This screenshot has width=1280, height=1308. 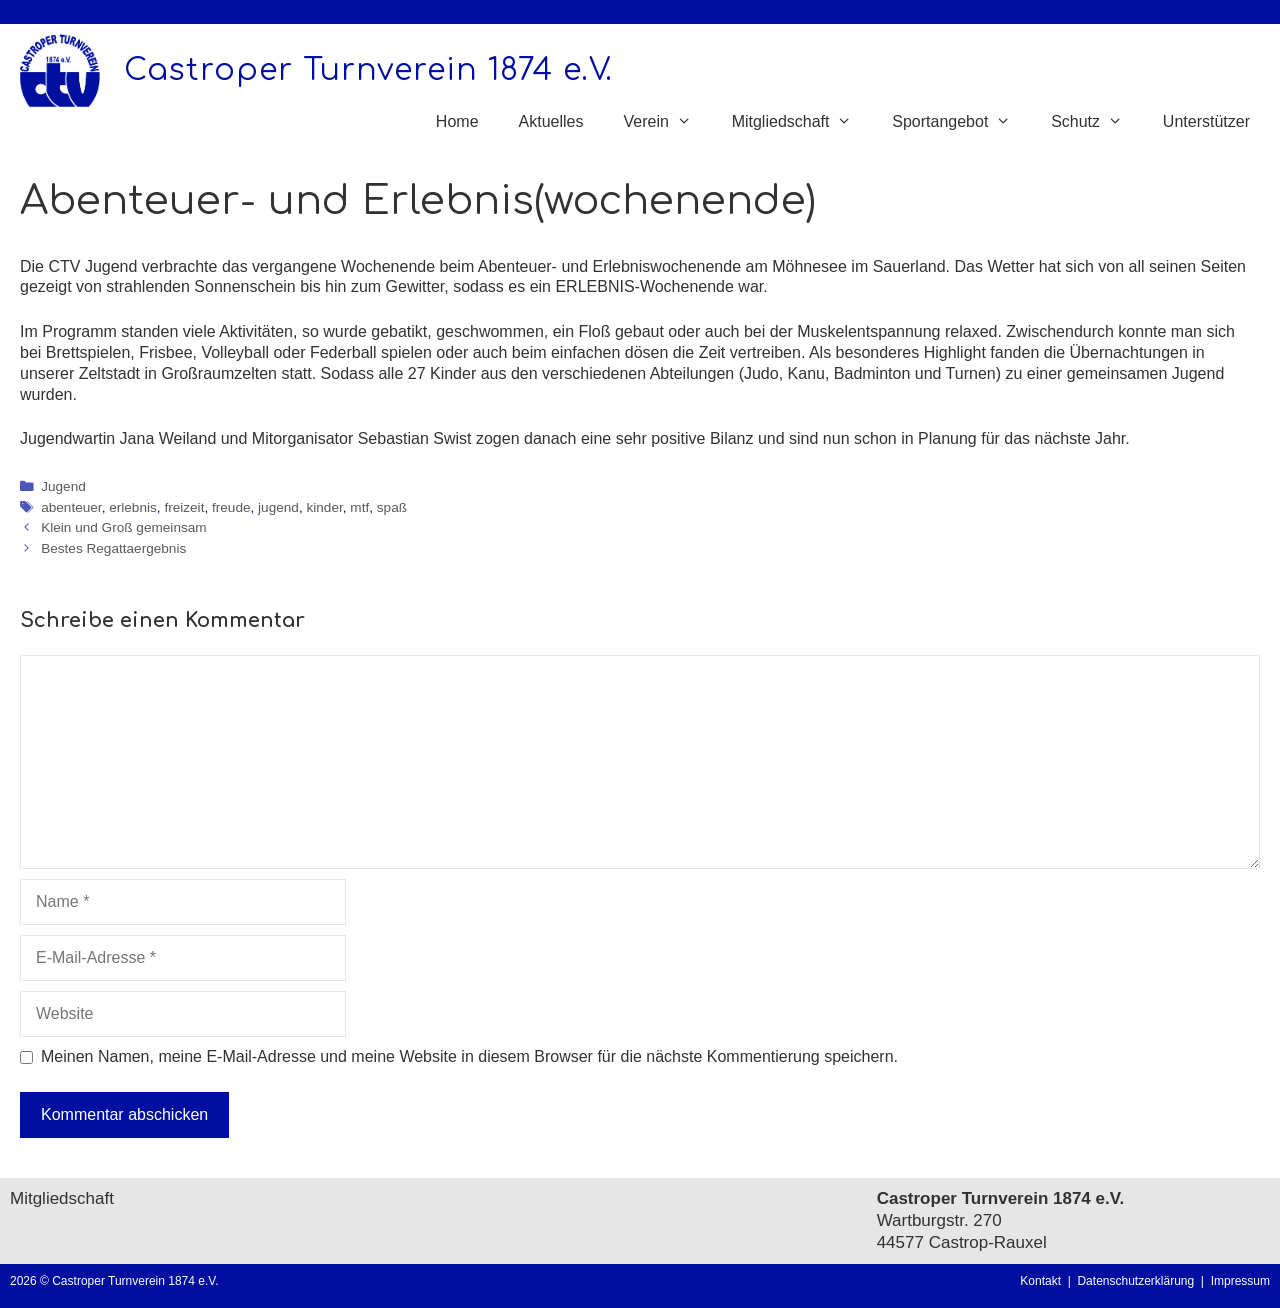 What do you see at coordinates (469, 1056) in the screenshot?
I see `Meinen Namen, meine E-Mail-Adresse und meine Website in diesem Browser für die nächste Kommentierung speichern.` at bounding box center [469, 1056].